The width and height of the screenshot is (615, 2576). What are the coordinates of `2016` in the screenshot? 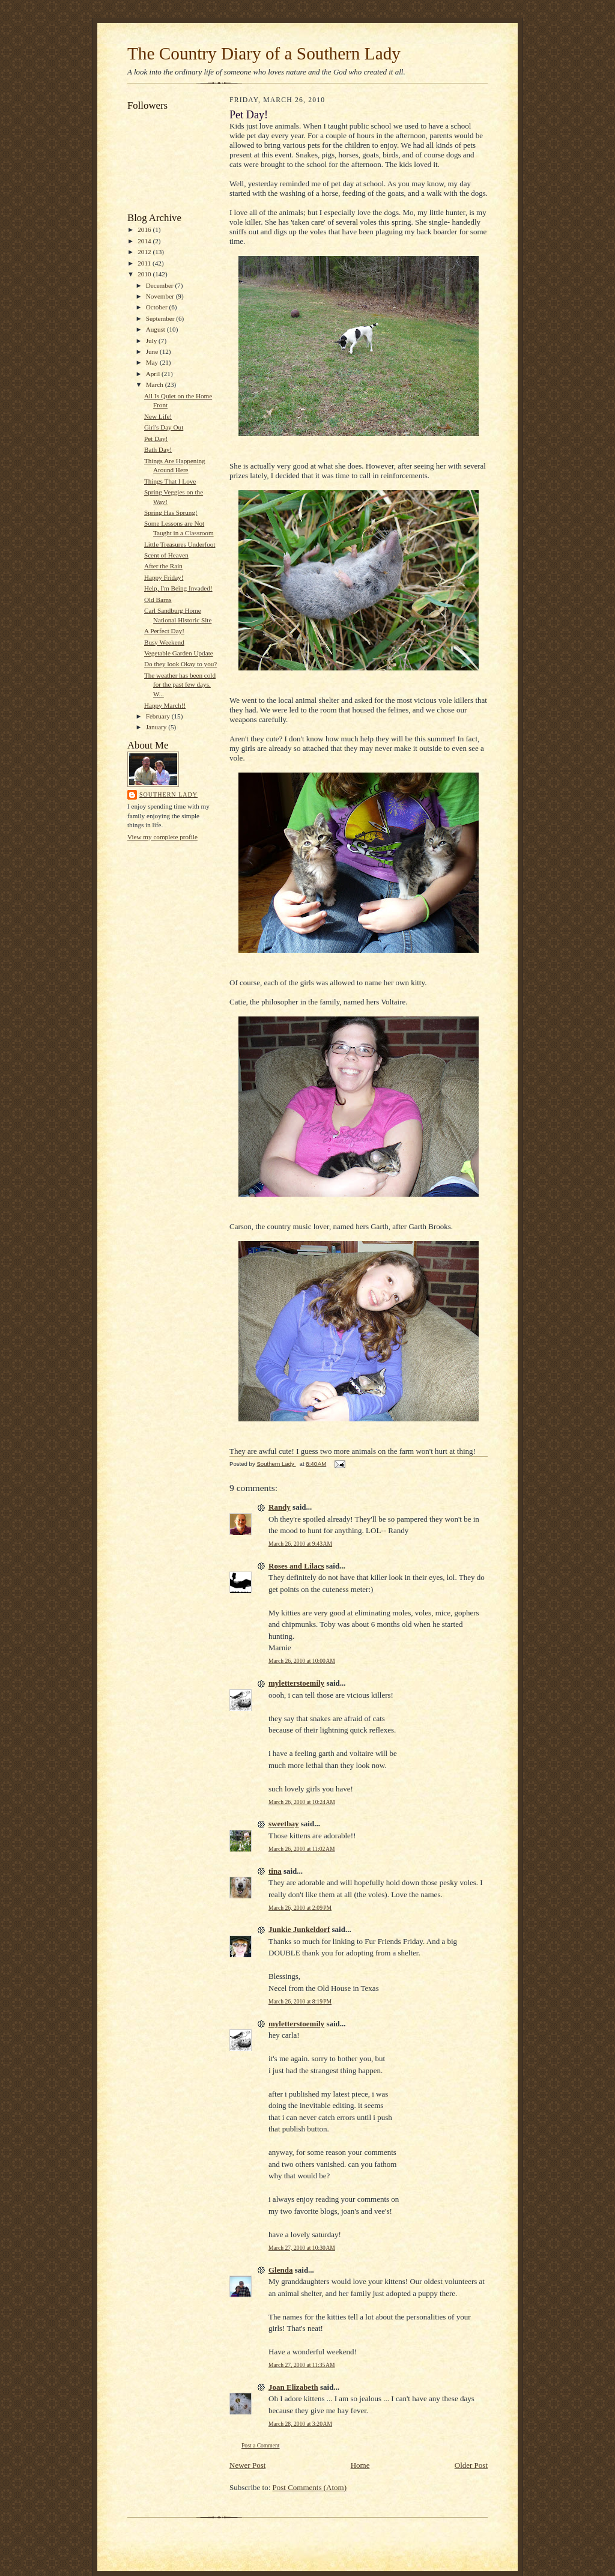 It's located at (145, 229).